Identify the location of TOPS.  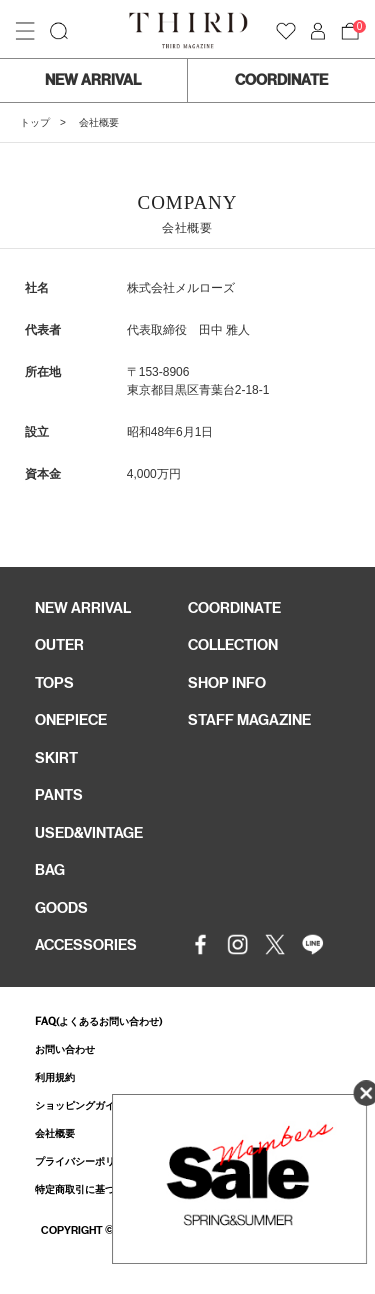
(54, 683).